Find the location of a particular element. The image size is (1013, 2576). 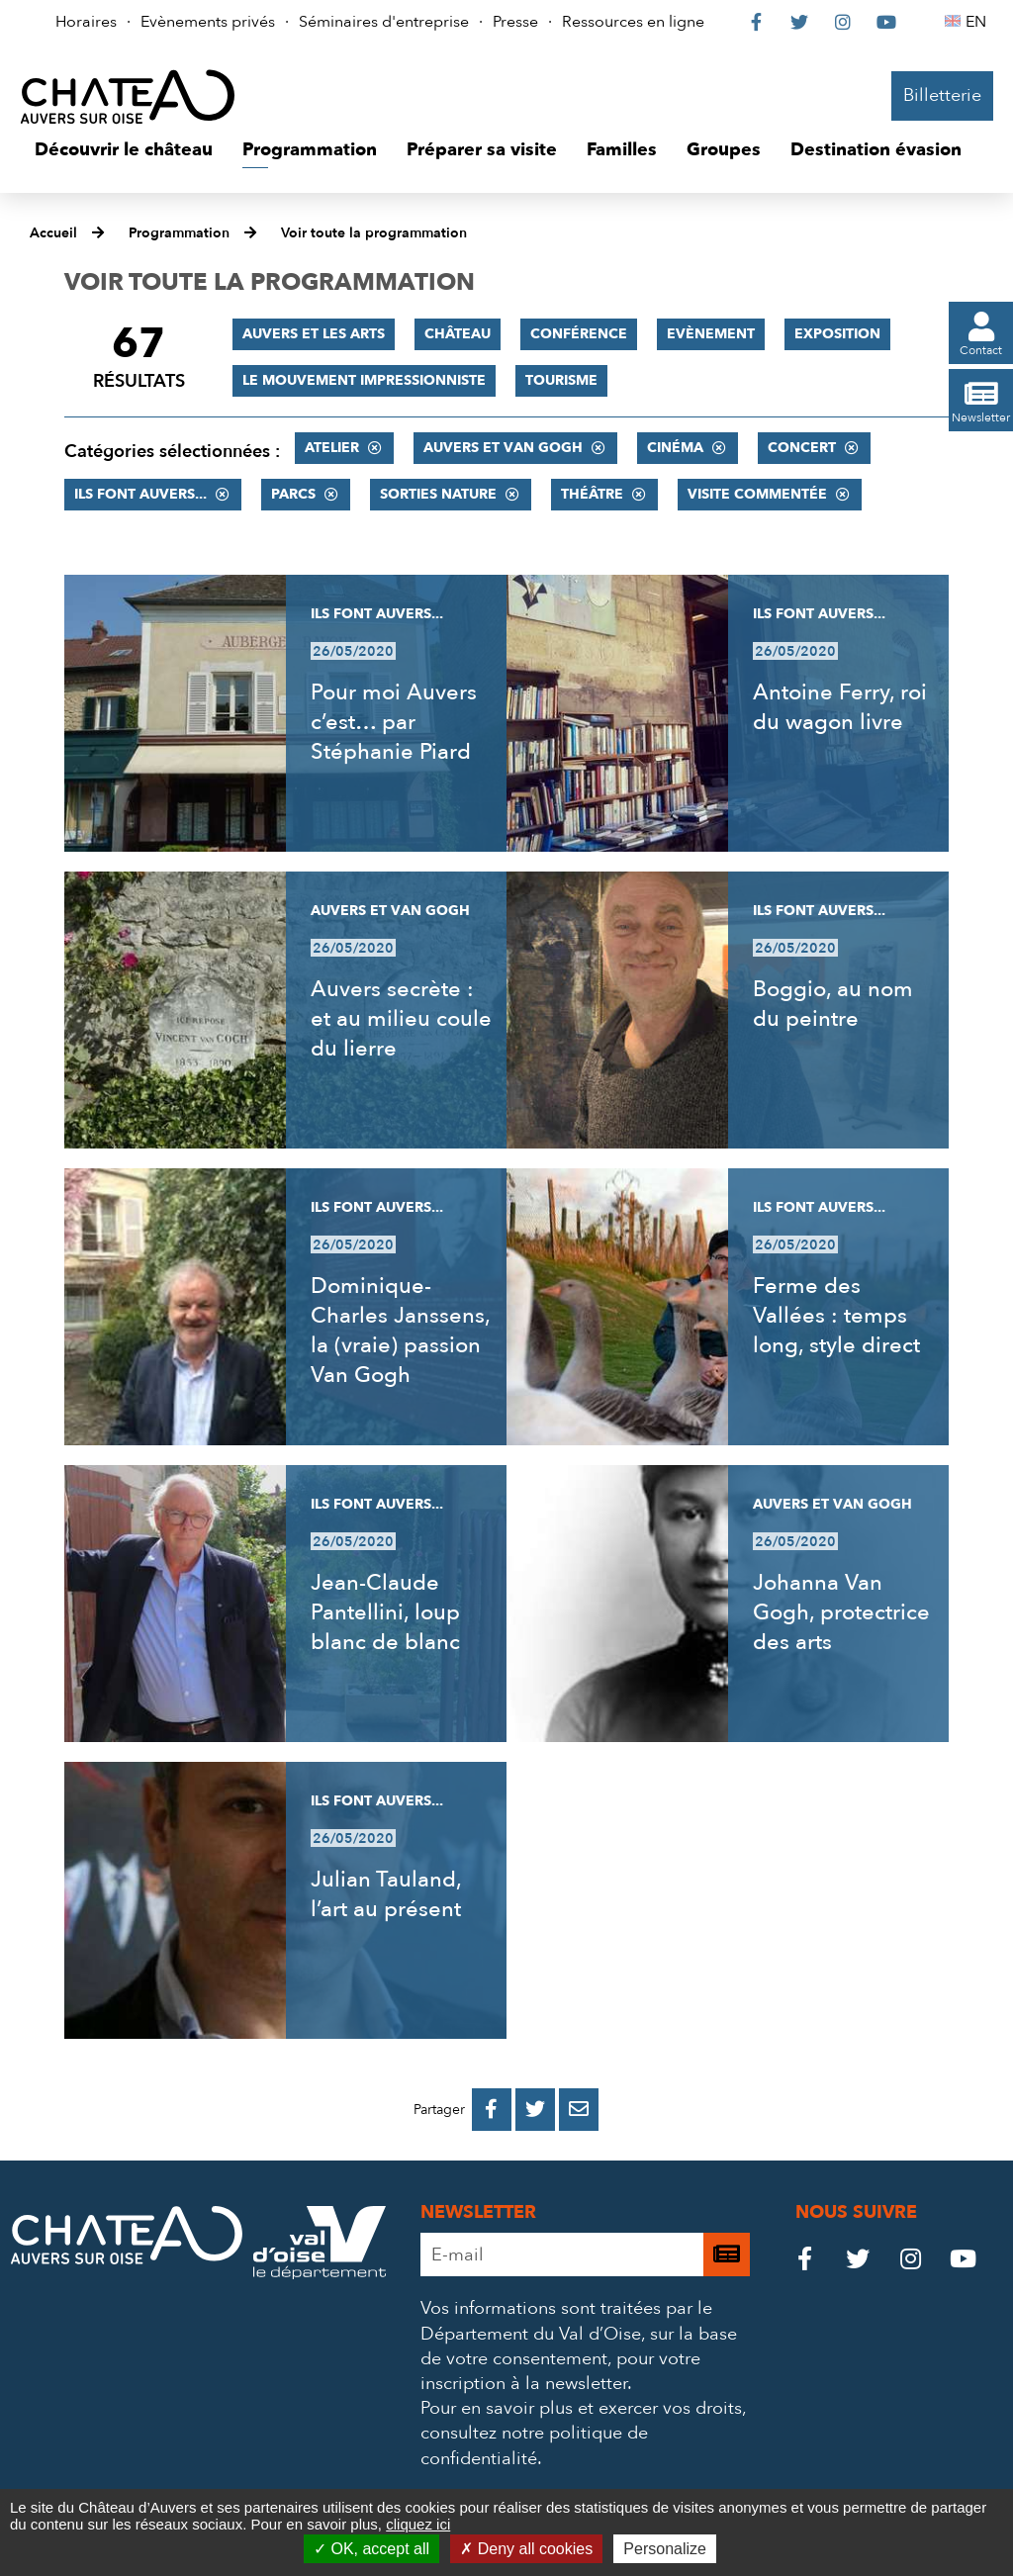

Billetterie is located at coordinates (942, 95).